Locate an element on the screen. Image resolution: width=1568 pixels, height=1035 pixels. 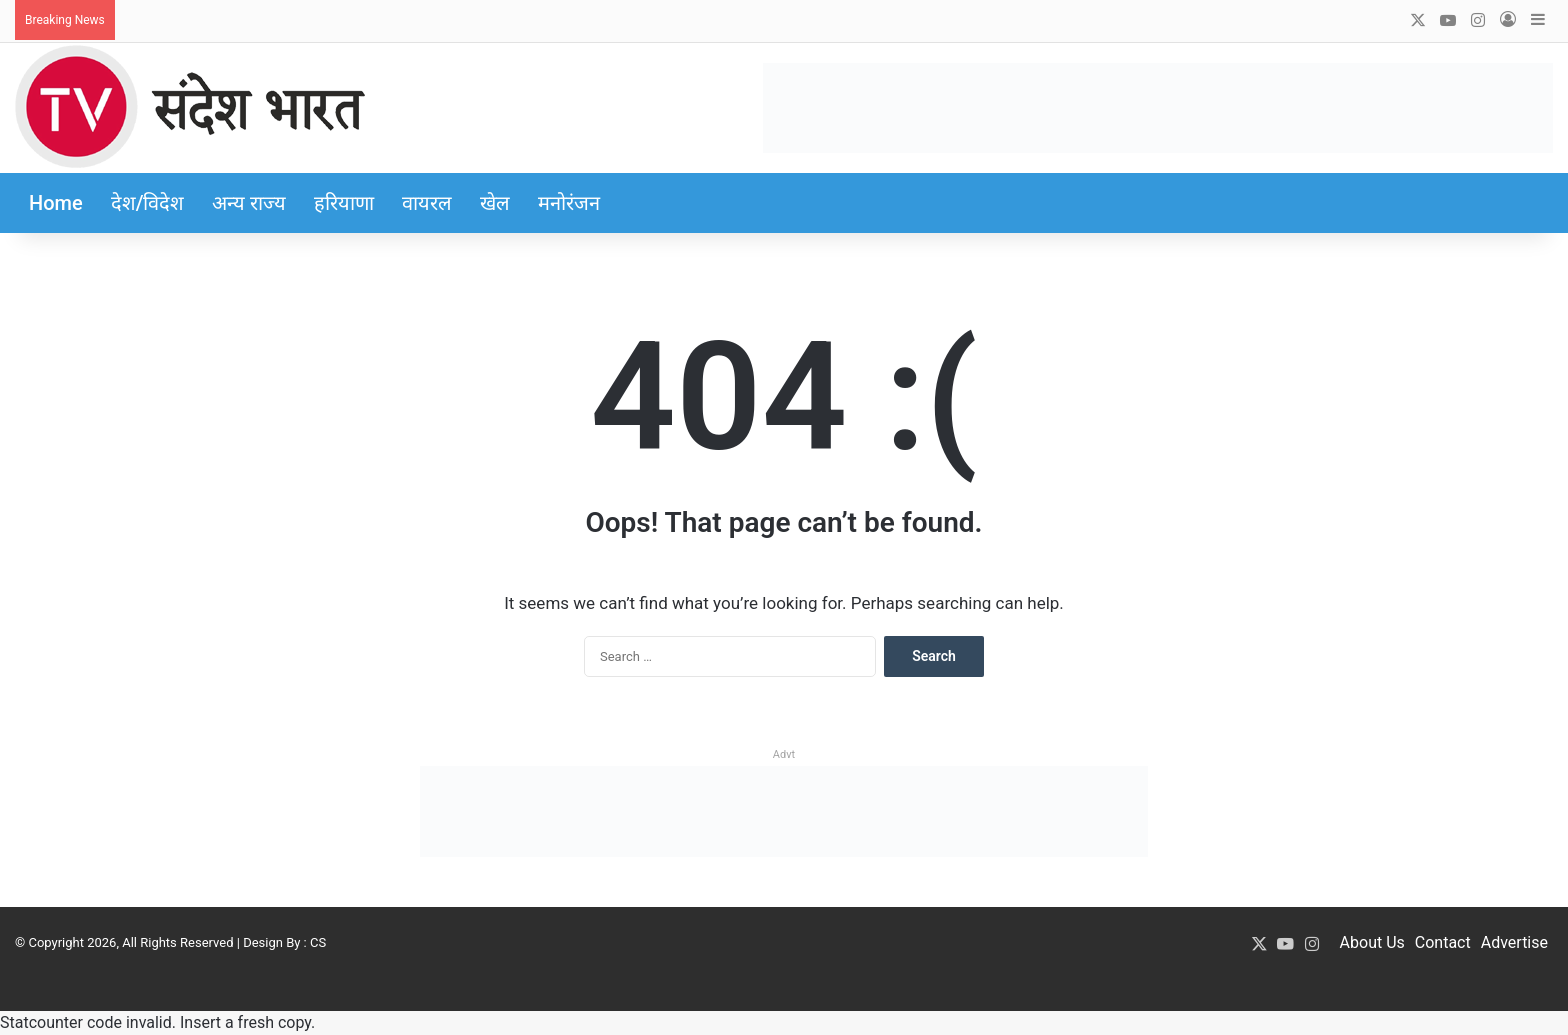
खेल is located at coordinates (495, 203).